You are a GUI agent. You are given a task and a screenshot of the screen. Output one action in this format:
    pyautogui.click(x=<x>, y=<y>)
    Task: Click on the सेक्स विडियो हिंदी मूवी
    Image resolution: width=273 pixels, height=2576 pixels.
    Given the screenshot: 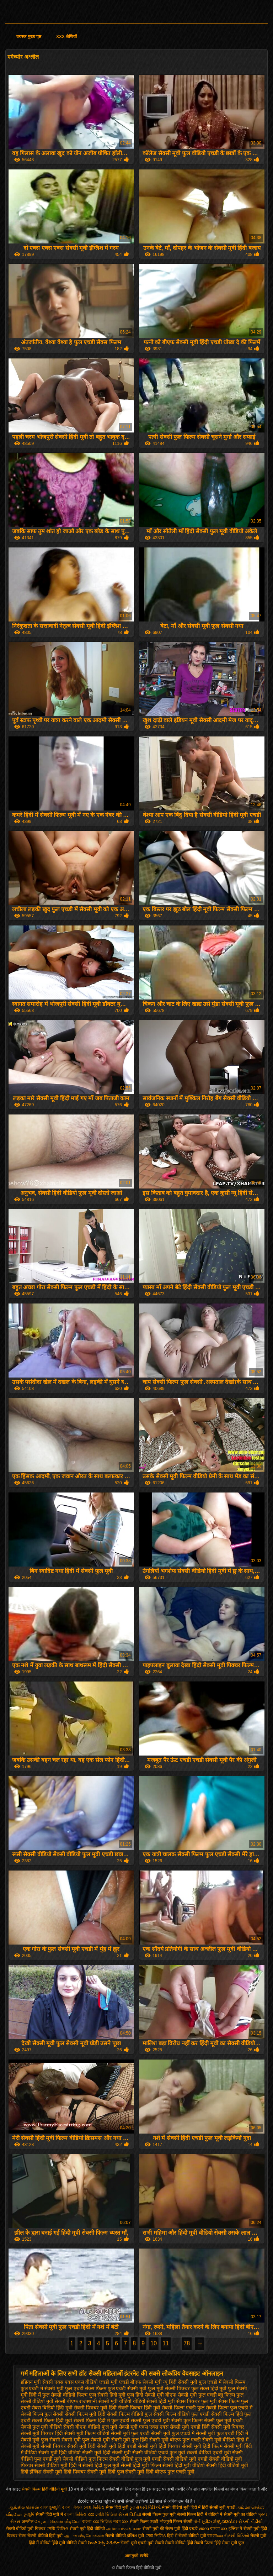 What is the action you would take?
    pyautogui.click(x=52, y=2407)
    